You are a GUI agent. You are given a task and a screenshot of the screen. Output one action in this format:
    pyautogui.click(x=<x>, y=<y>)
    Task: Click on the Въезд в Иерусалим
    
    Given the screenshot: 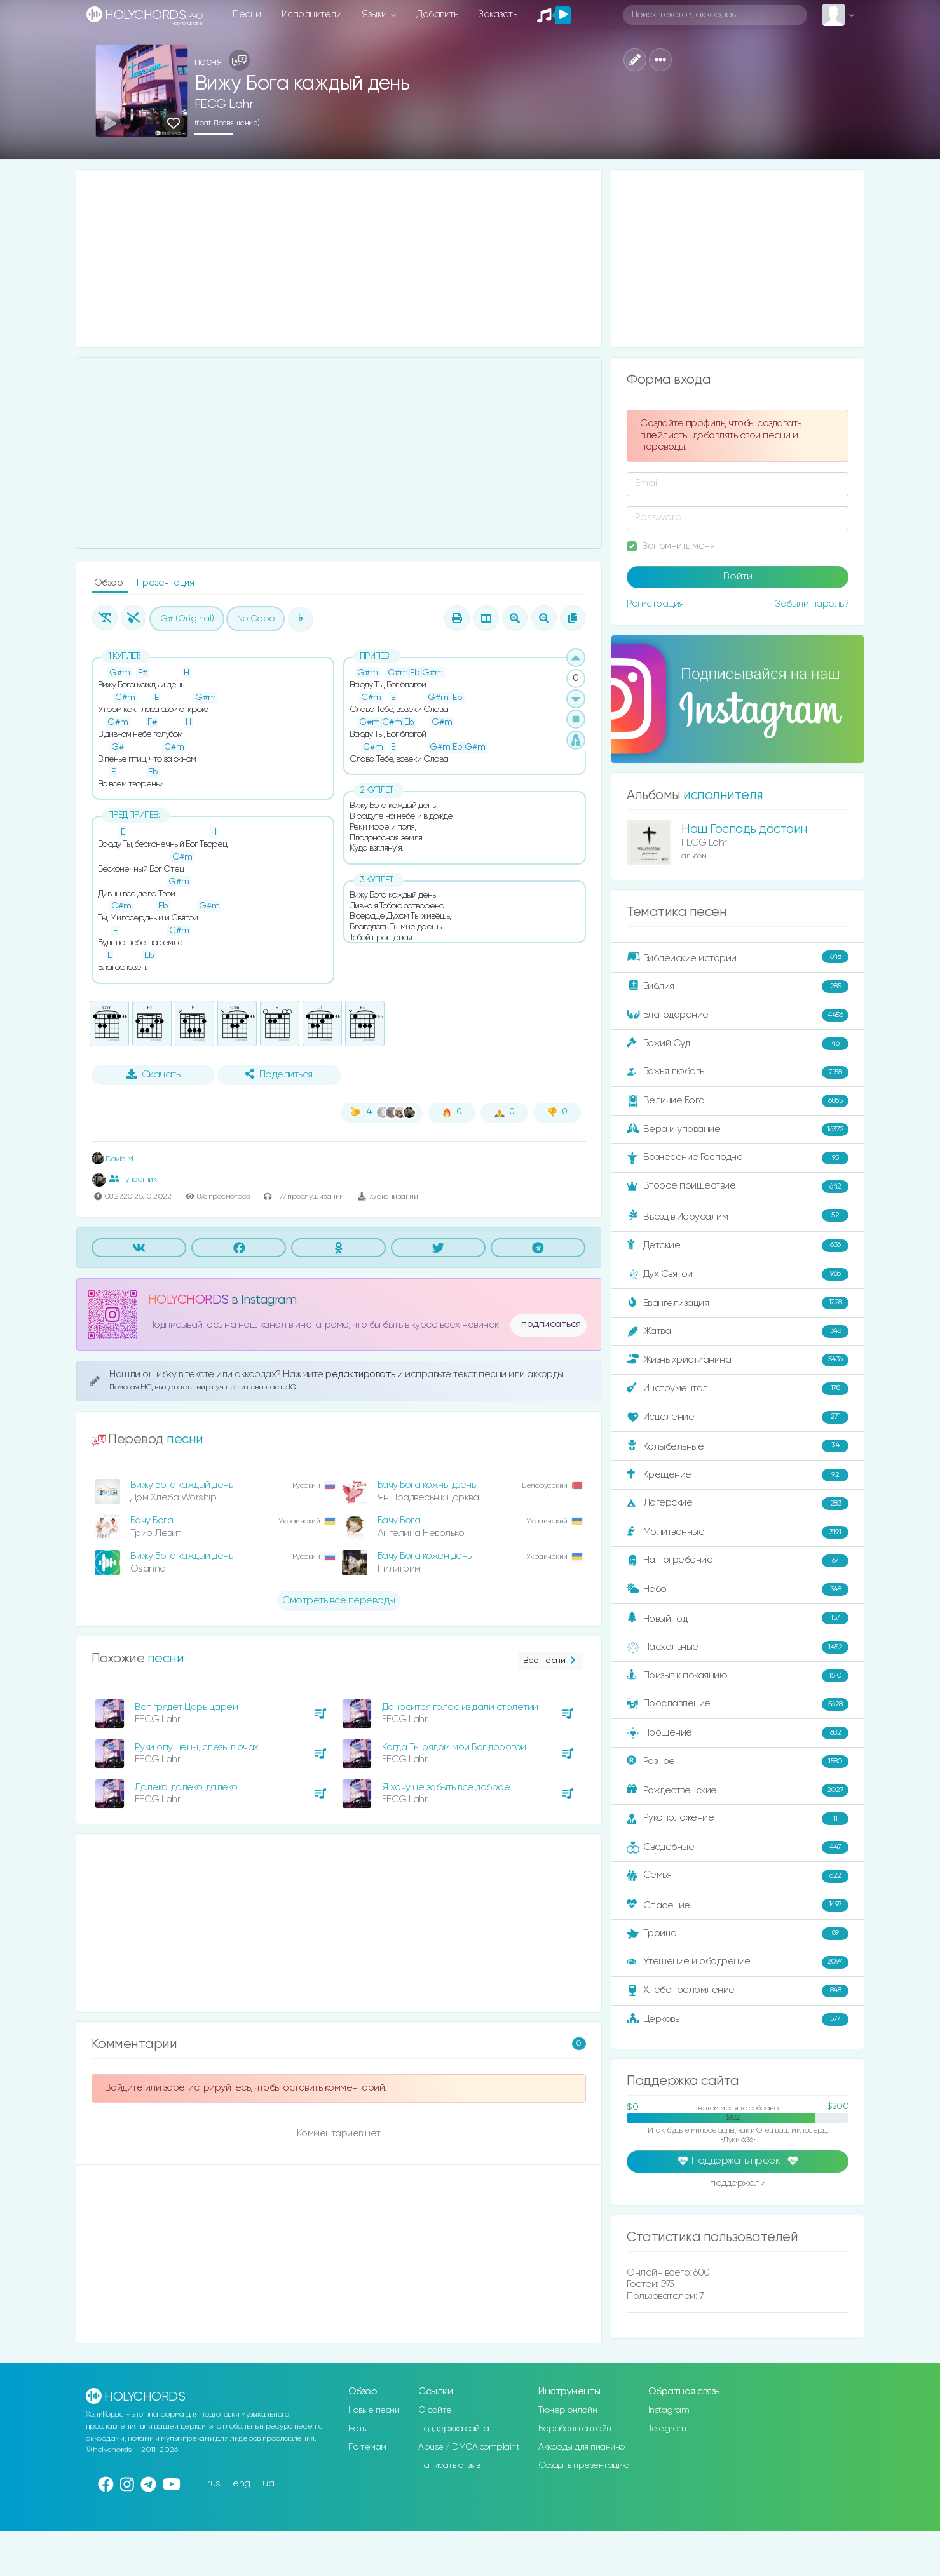 What is the action you would take?
    pyautogui.click(x=737, y=1216)
    